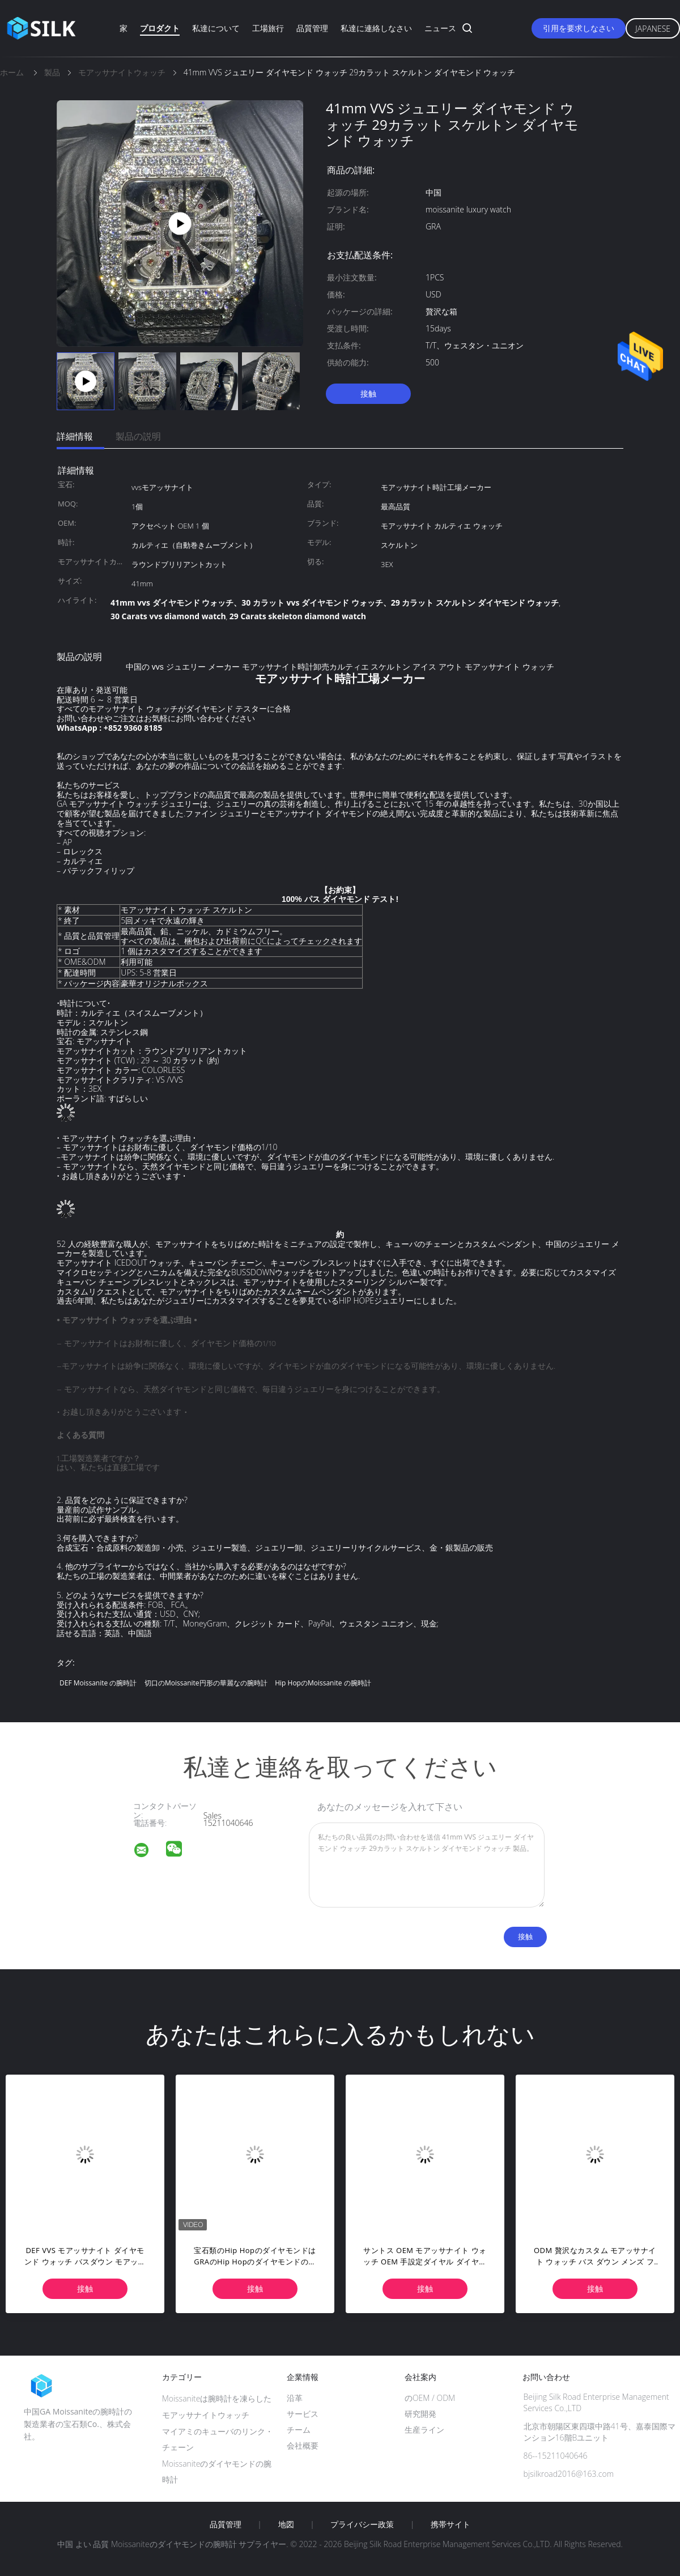  I want to click on 私達について, so click(216, 28).